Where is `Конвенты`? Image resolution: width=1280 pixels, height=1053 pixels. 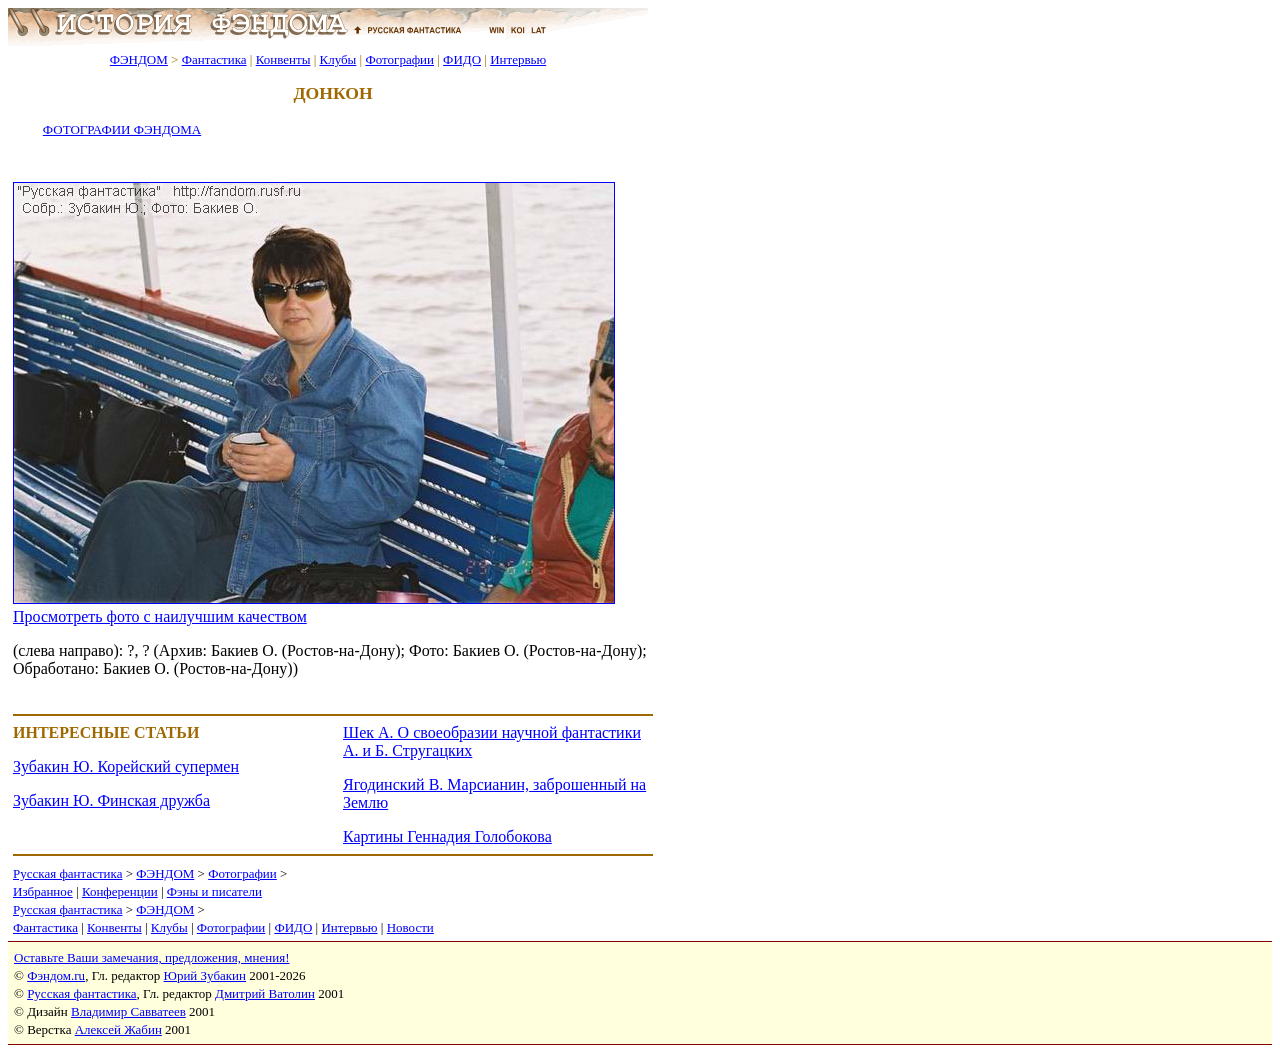 Конвенты is located at coordinates (283, 59).